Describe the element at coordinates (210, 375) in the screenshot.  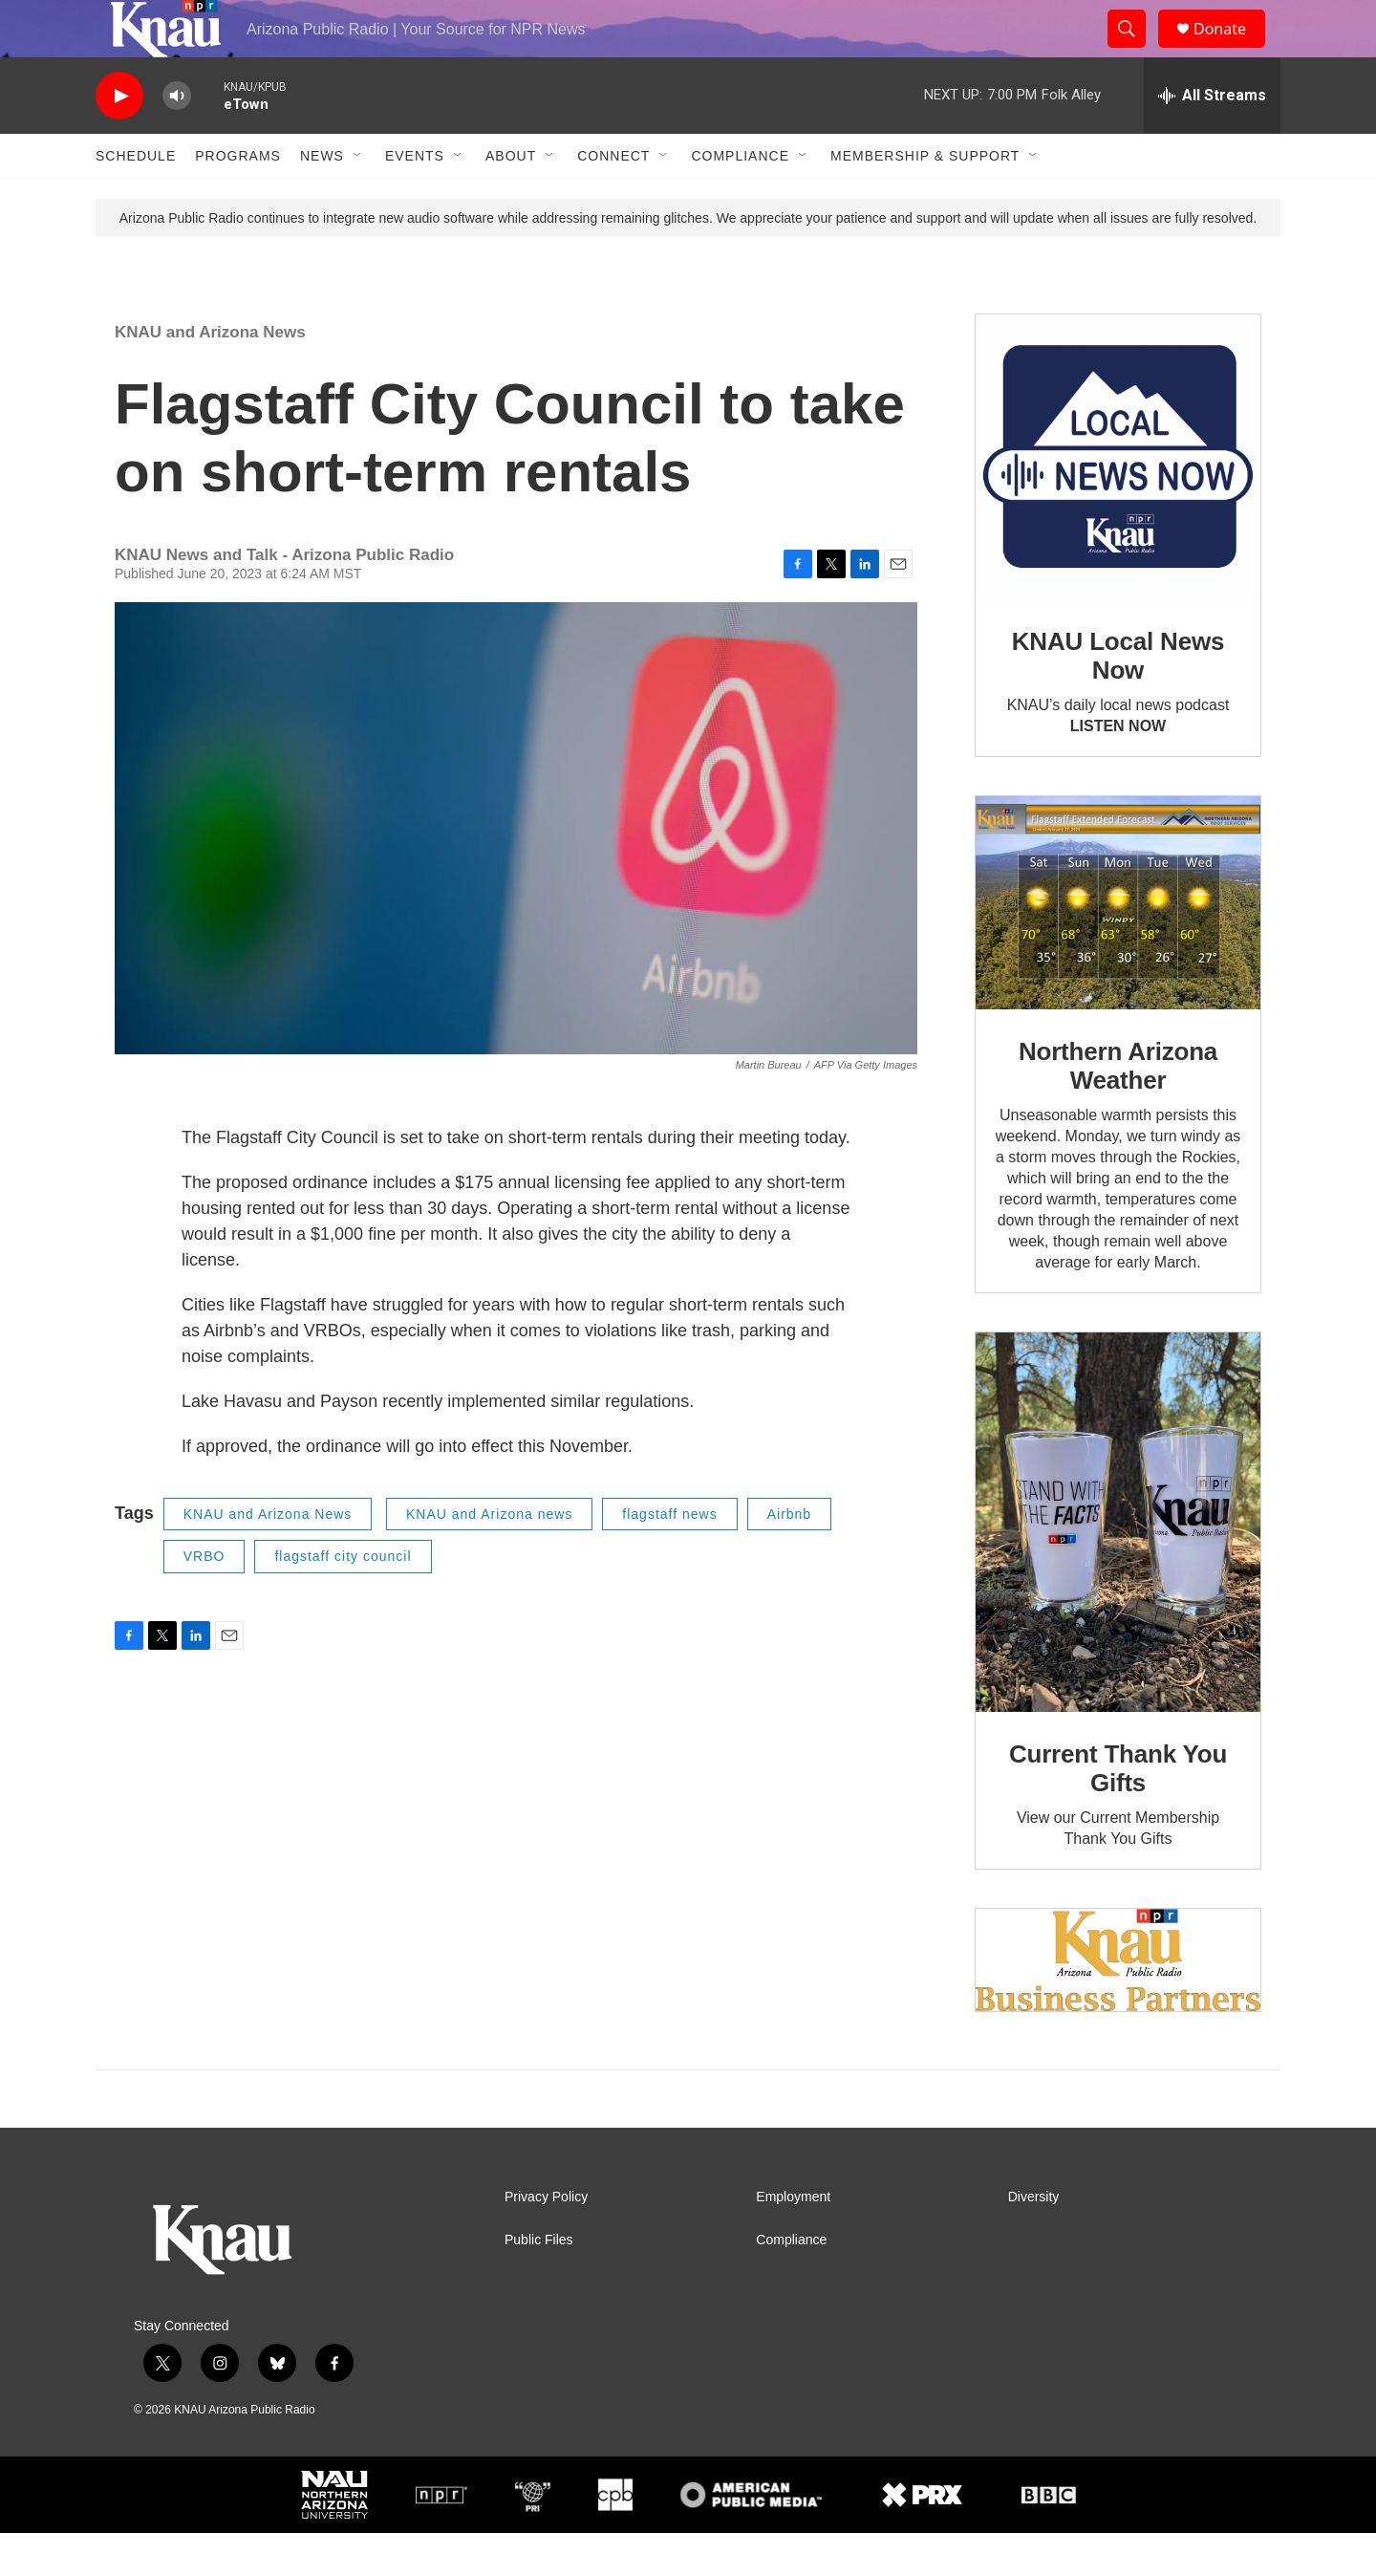
I see `KNAU and Arizona News` at that location.